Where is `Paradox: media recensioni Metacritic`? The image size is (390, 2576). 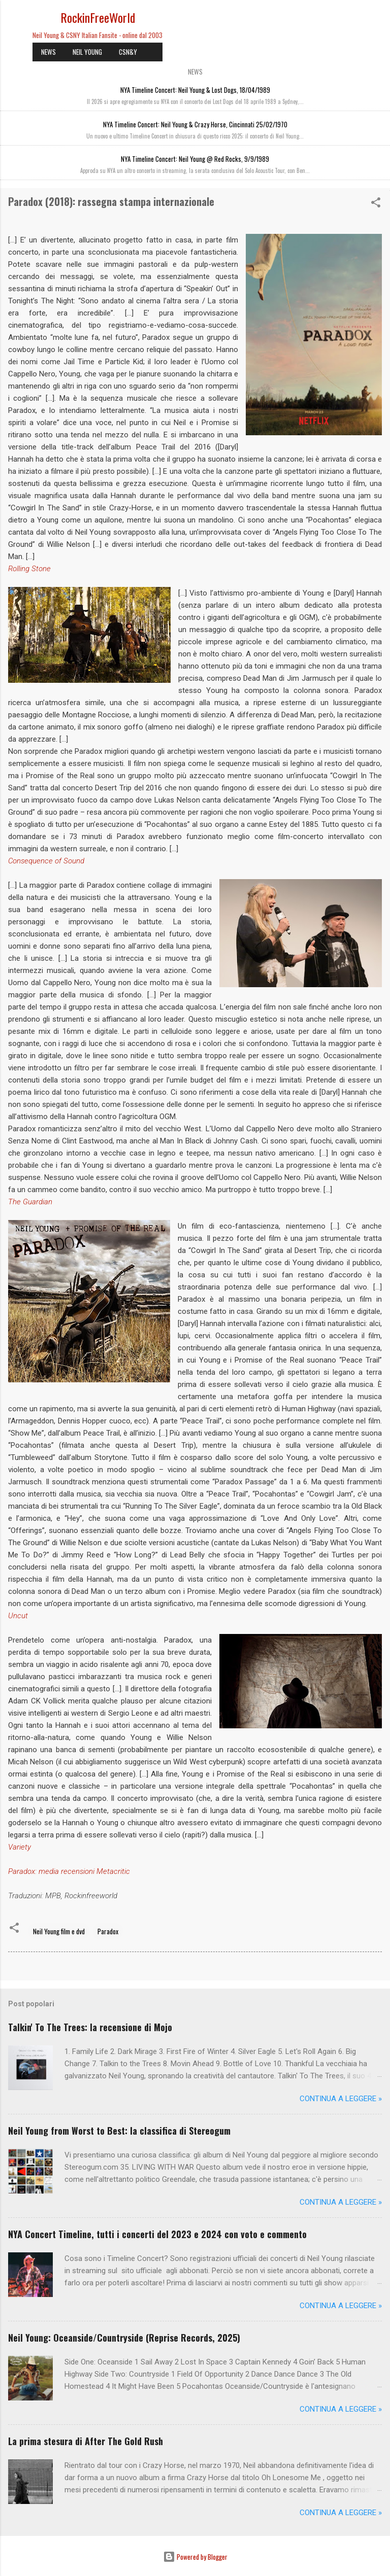 Paradox: media recensioni Metacritic is located at coordinates (69, 1871).